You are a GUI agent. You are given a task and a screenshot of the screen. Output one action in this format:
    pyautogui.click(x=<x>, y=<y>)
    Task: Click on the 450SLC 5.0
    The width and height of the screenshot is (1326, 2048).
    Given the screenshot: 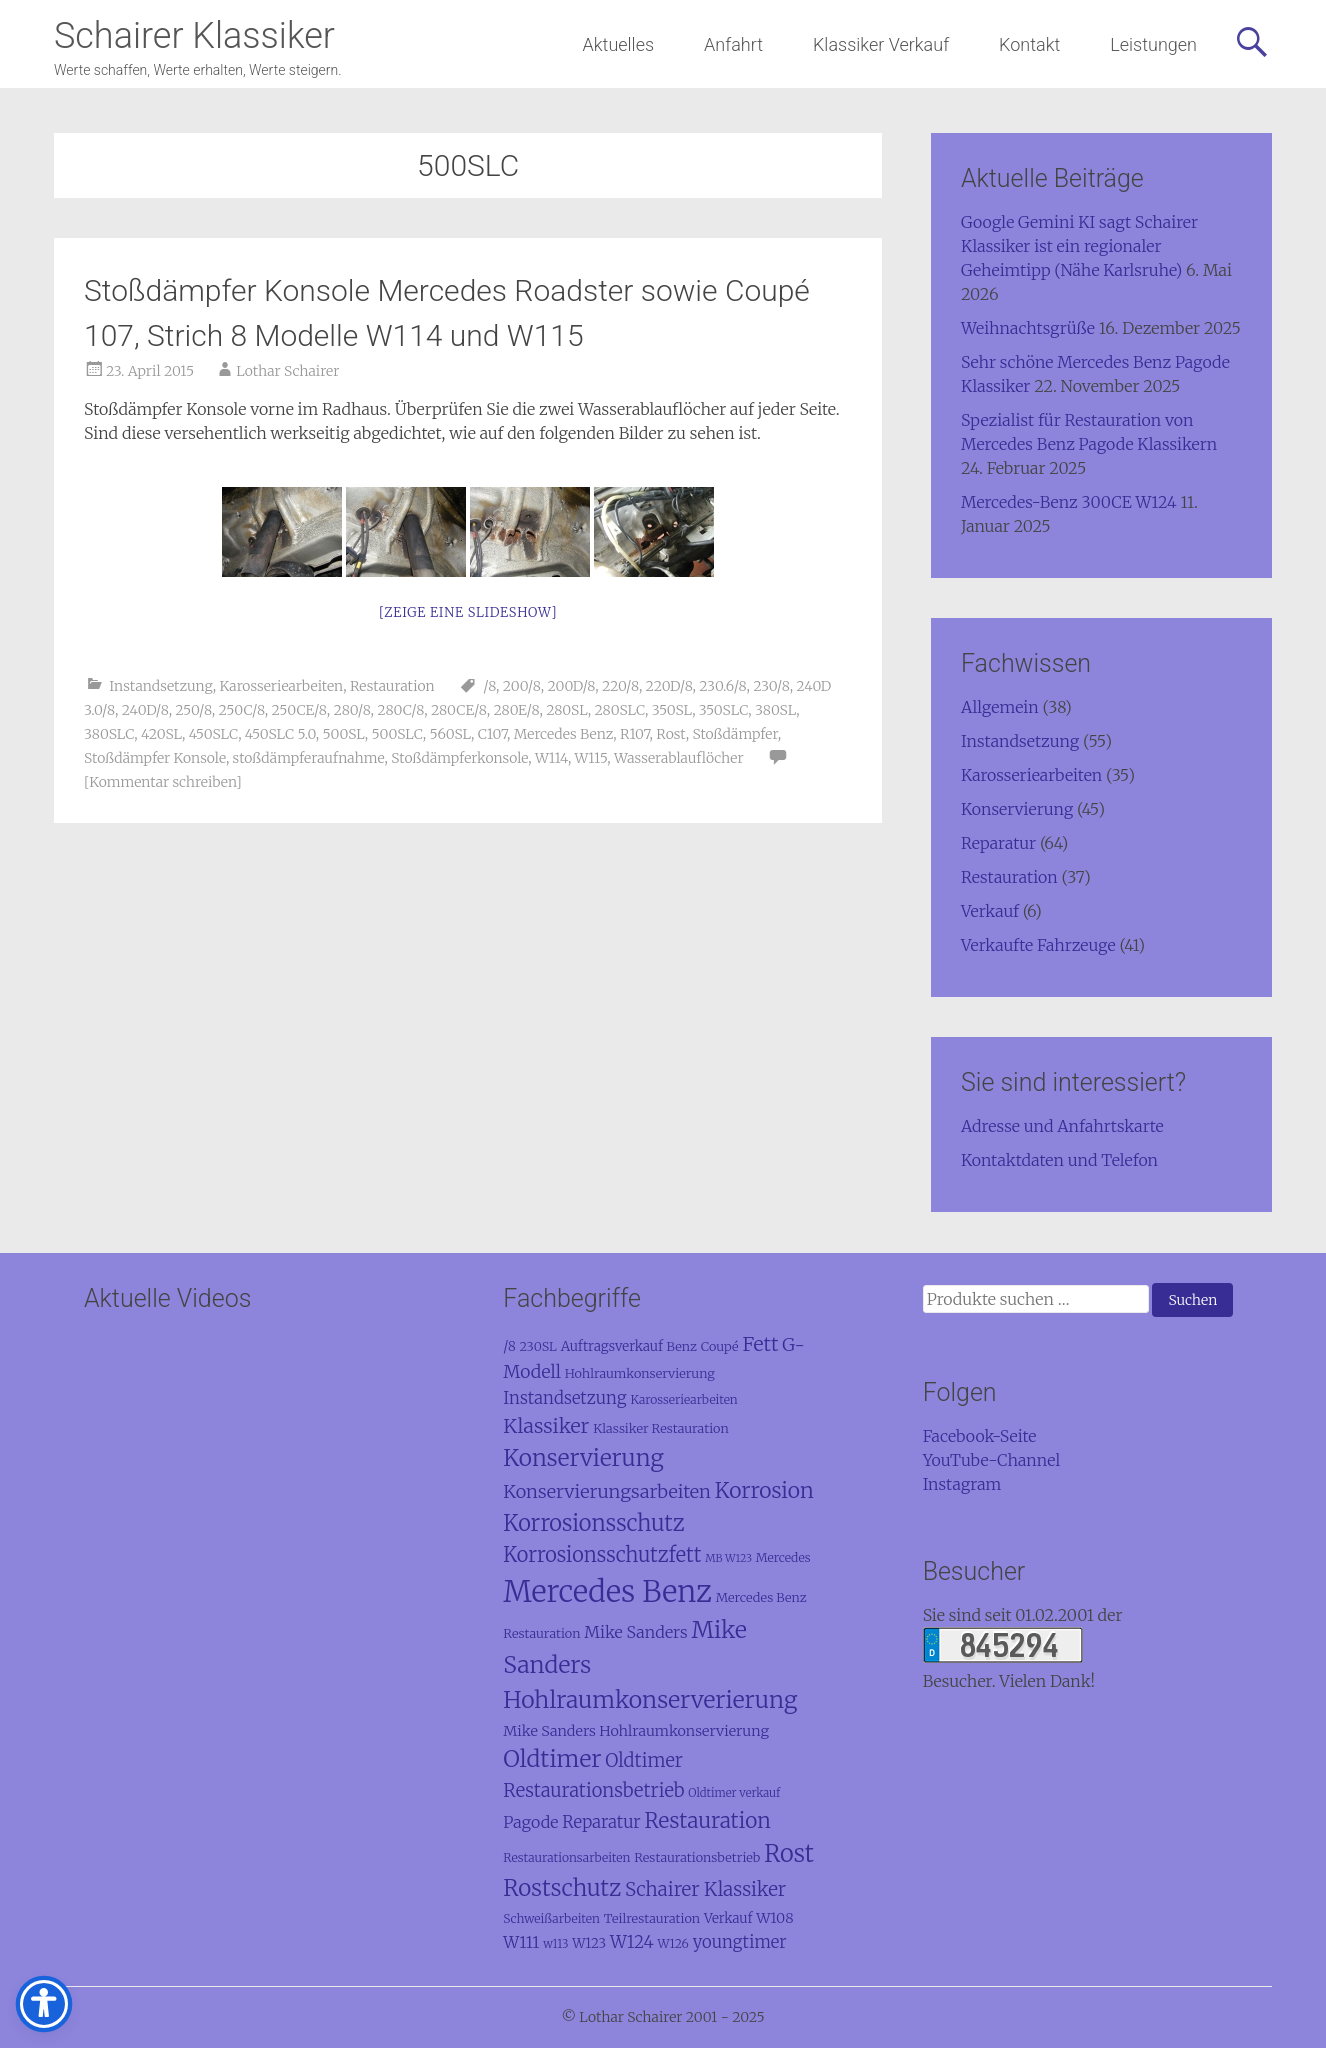 What is the action you would take?
    pyautogui.click(x=280, y=734)
    